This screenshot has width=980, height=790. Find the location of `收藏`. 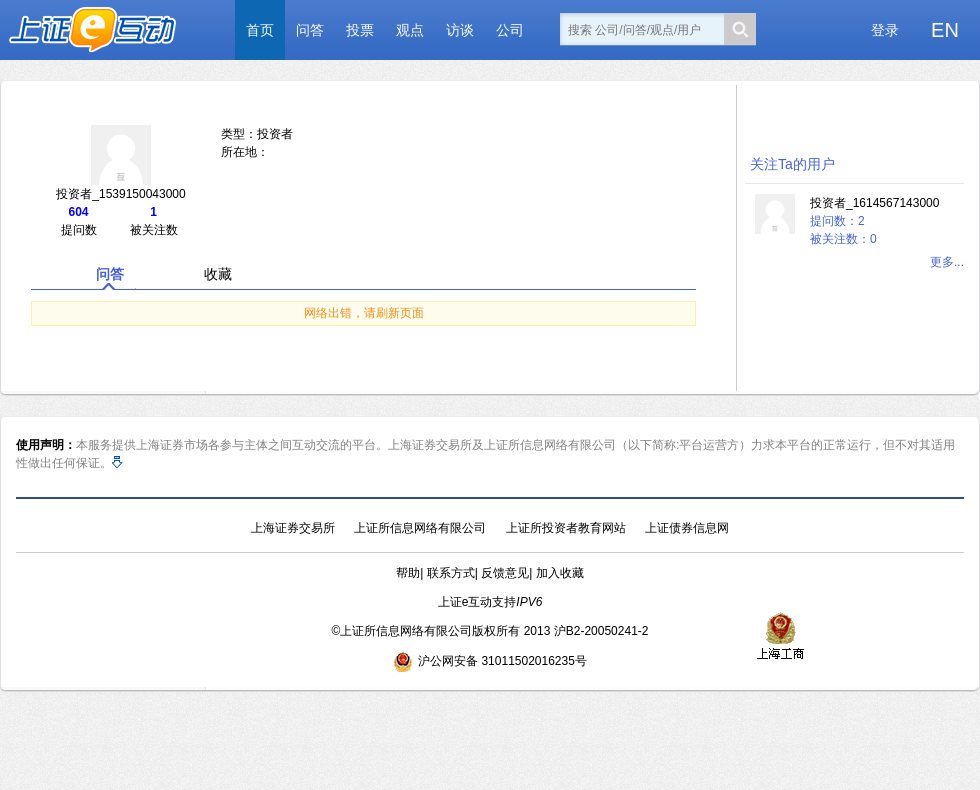

收藏 is located at coordinates (218, 274).